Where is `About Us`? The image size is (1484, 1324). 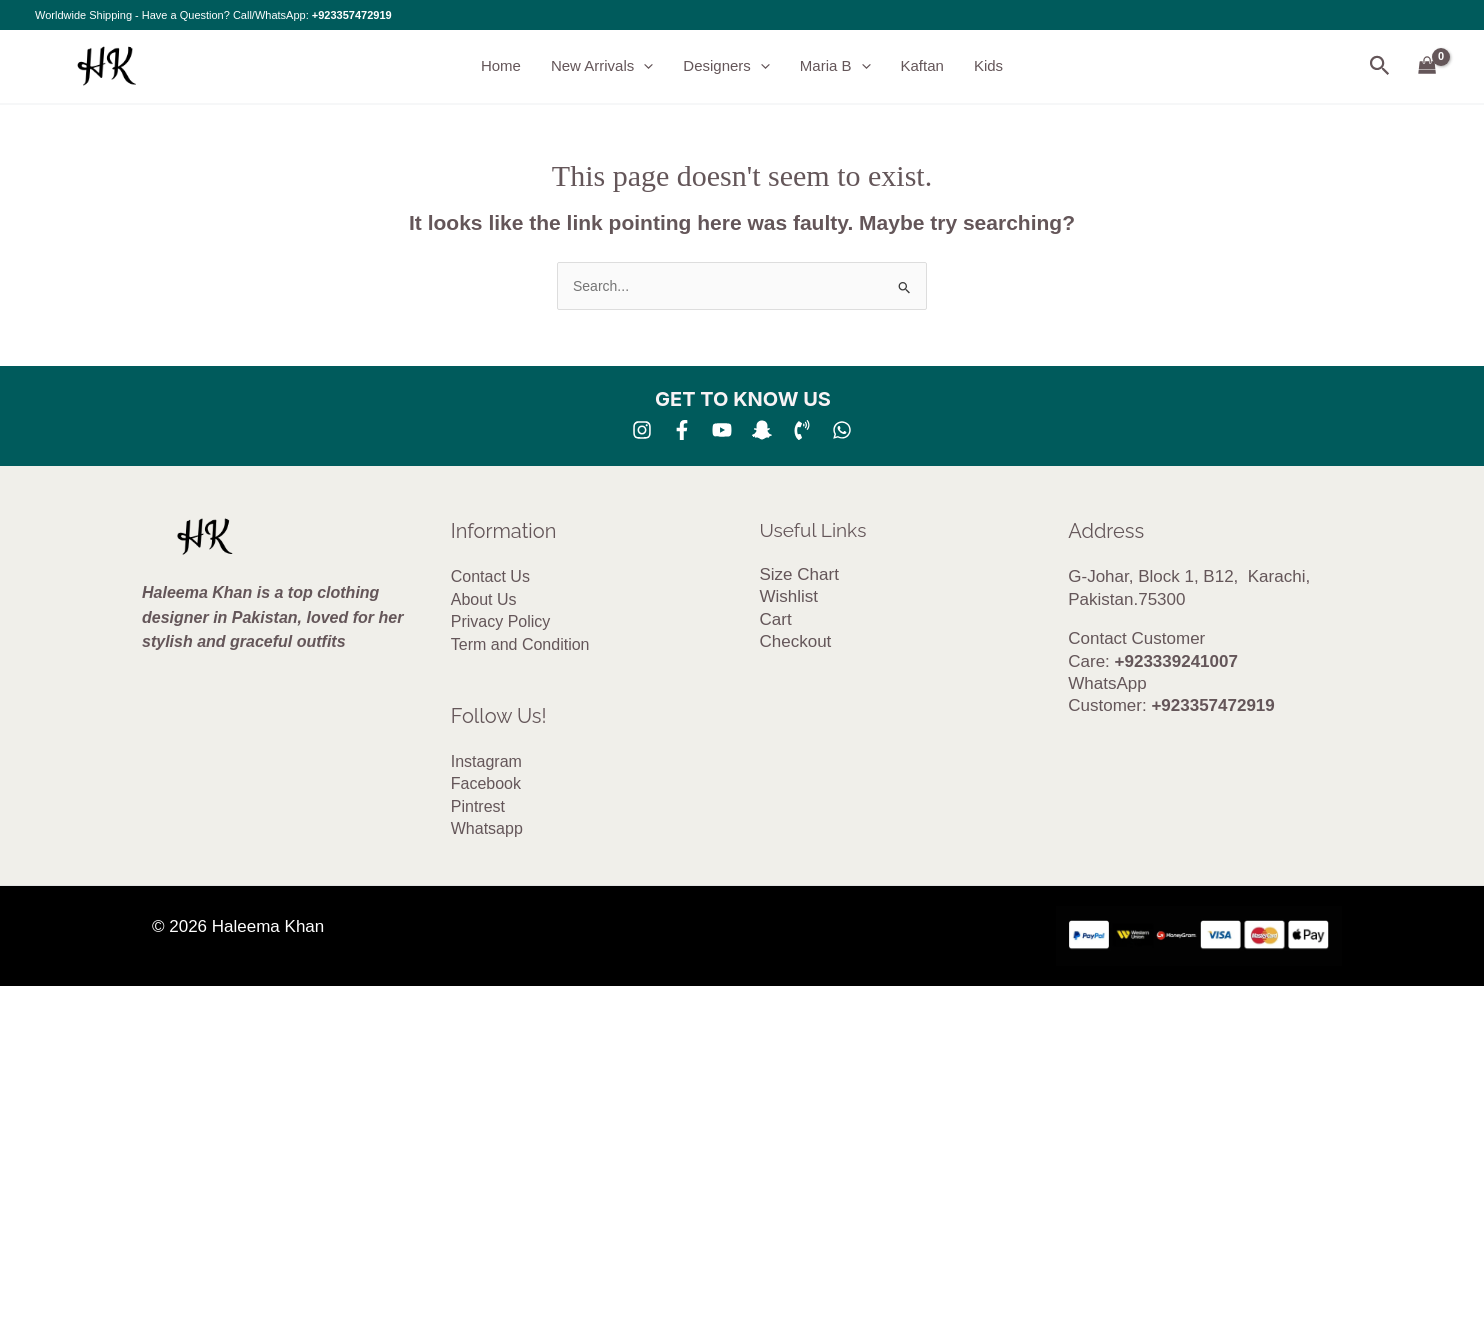
About Us is located at coordinates (484, 599).